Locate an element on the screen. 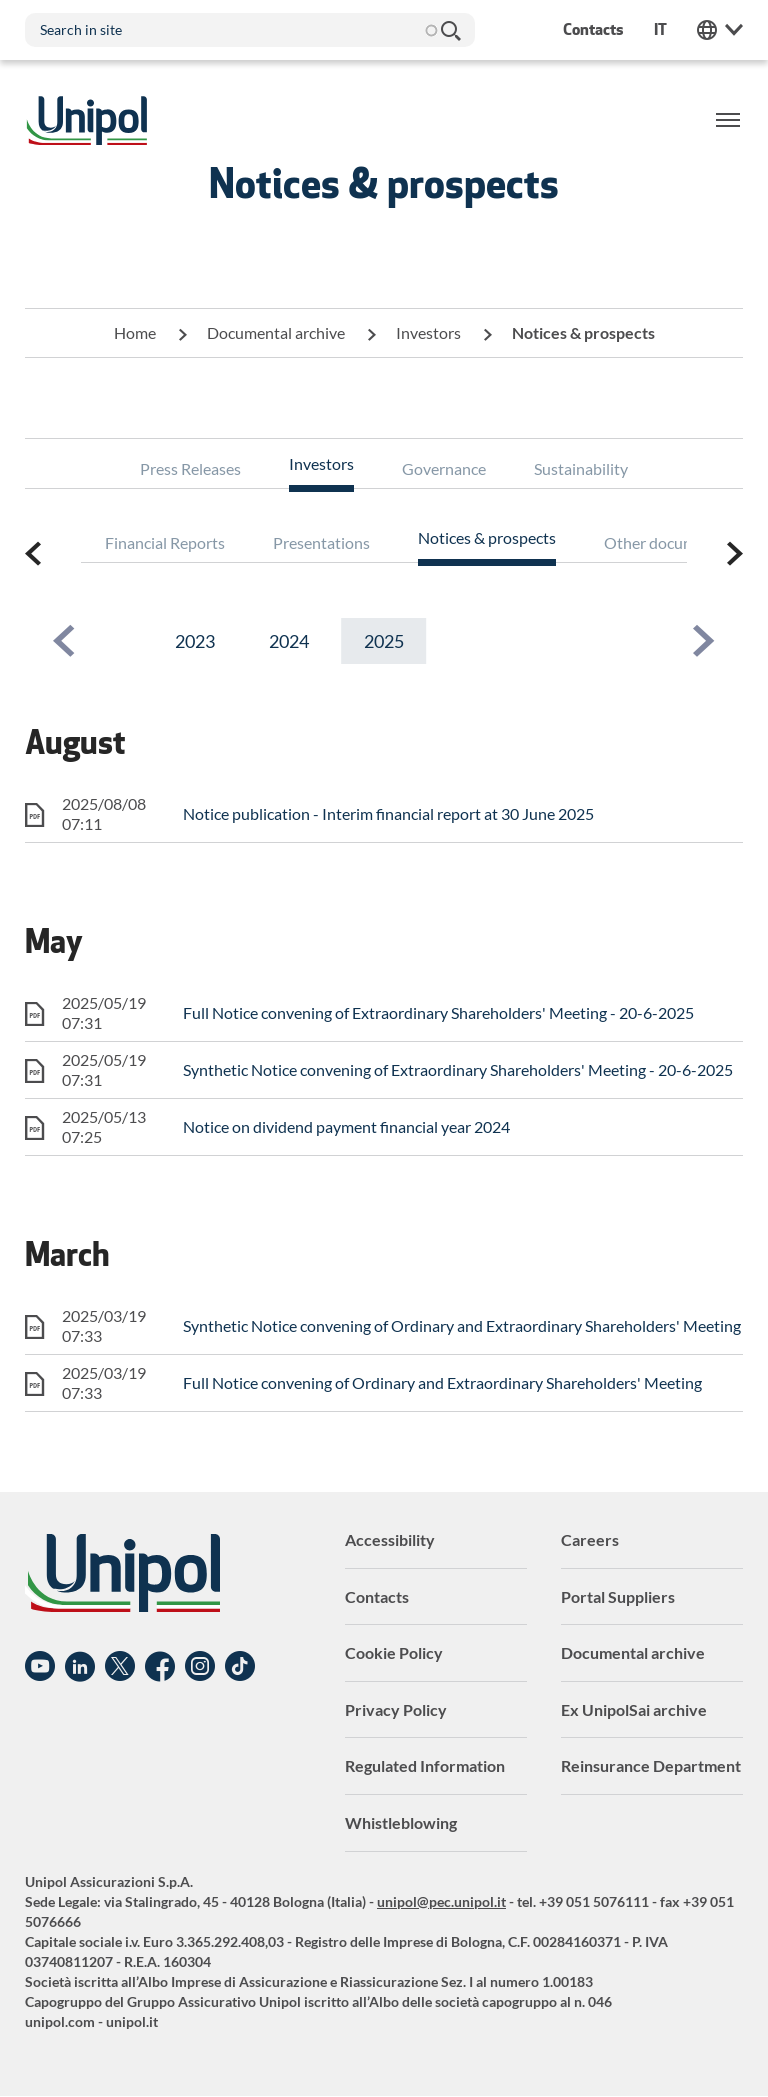  Investors is located at coordinates (428, 332).